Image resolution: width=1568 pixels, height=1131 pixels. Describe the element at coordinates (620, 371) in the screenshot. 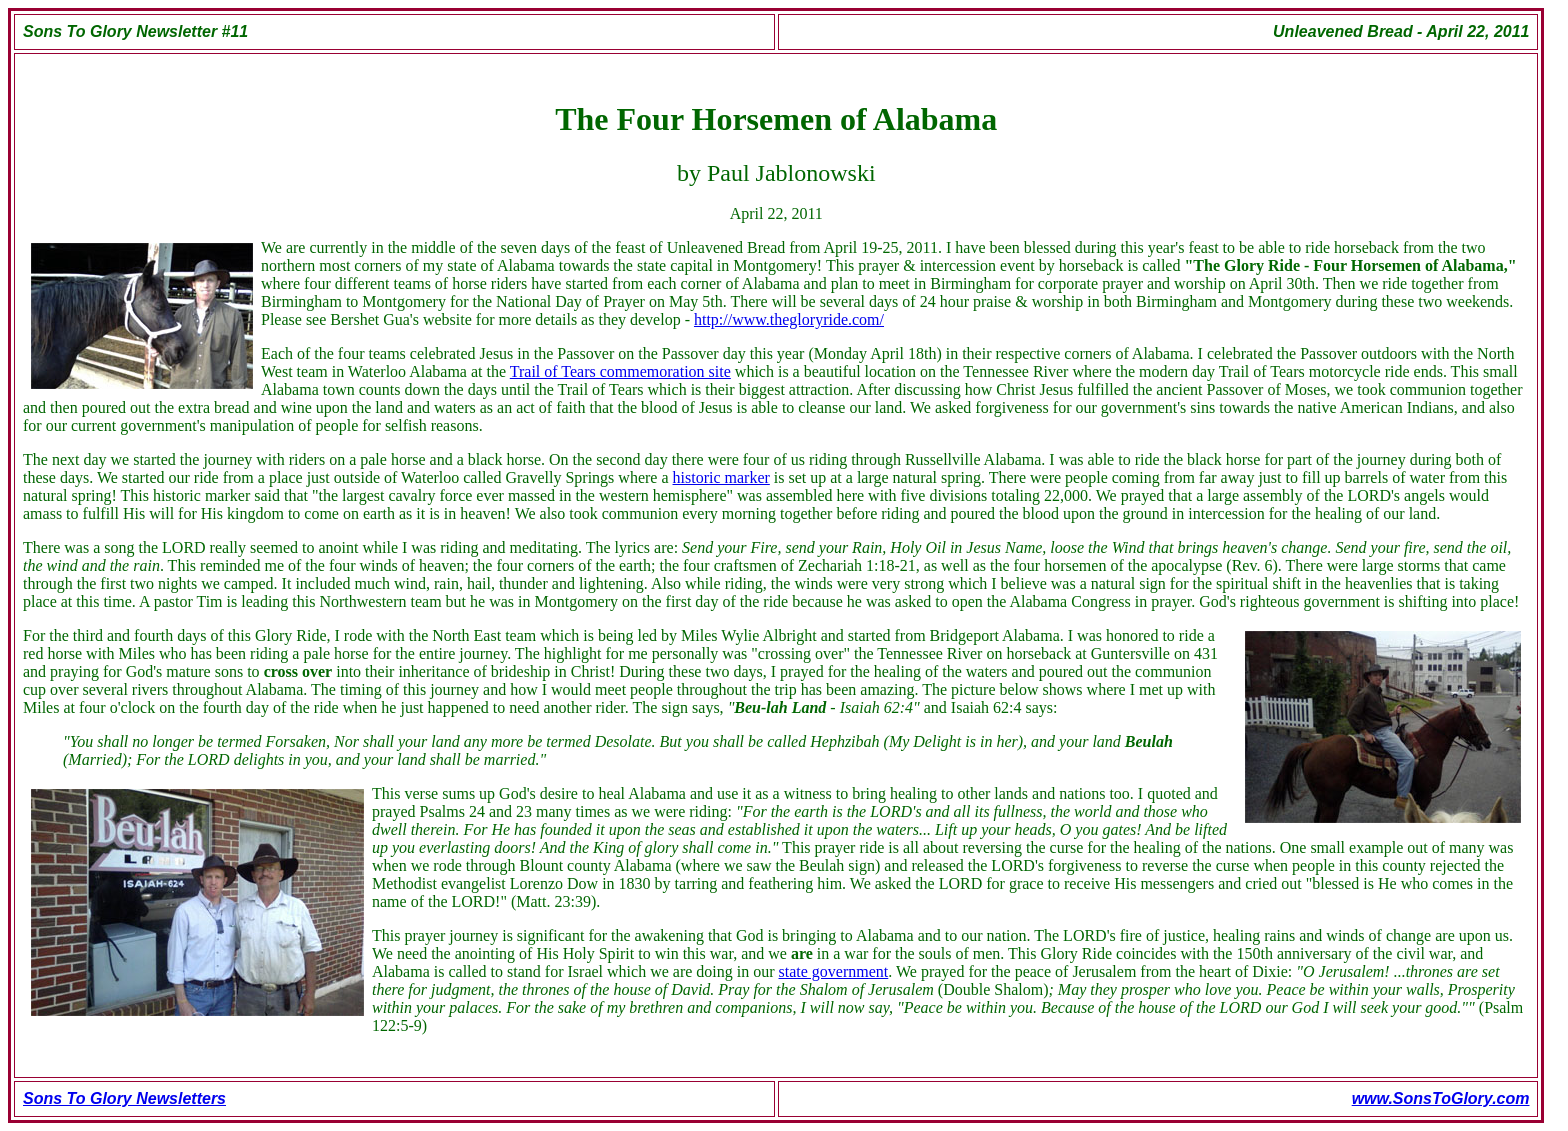

I see `Trail of Tears commemoration site` at that location.